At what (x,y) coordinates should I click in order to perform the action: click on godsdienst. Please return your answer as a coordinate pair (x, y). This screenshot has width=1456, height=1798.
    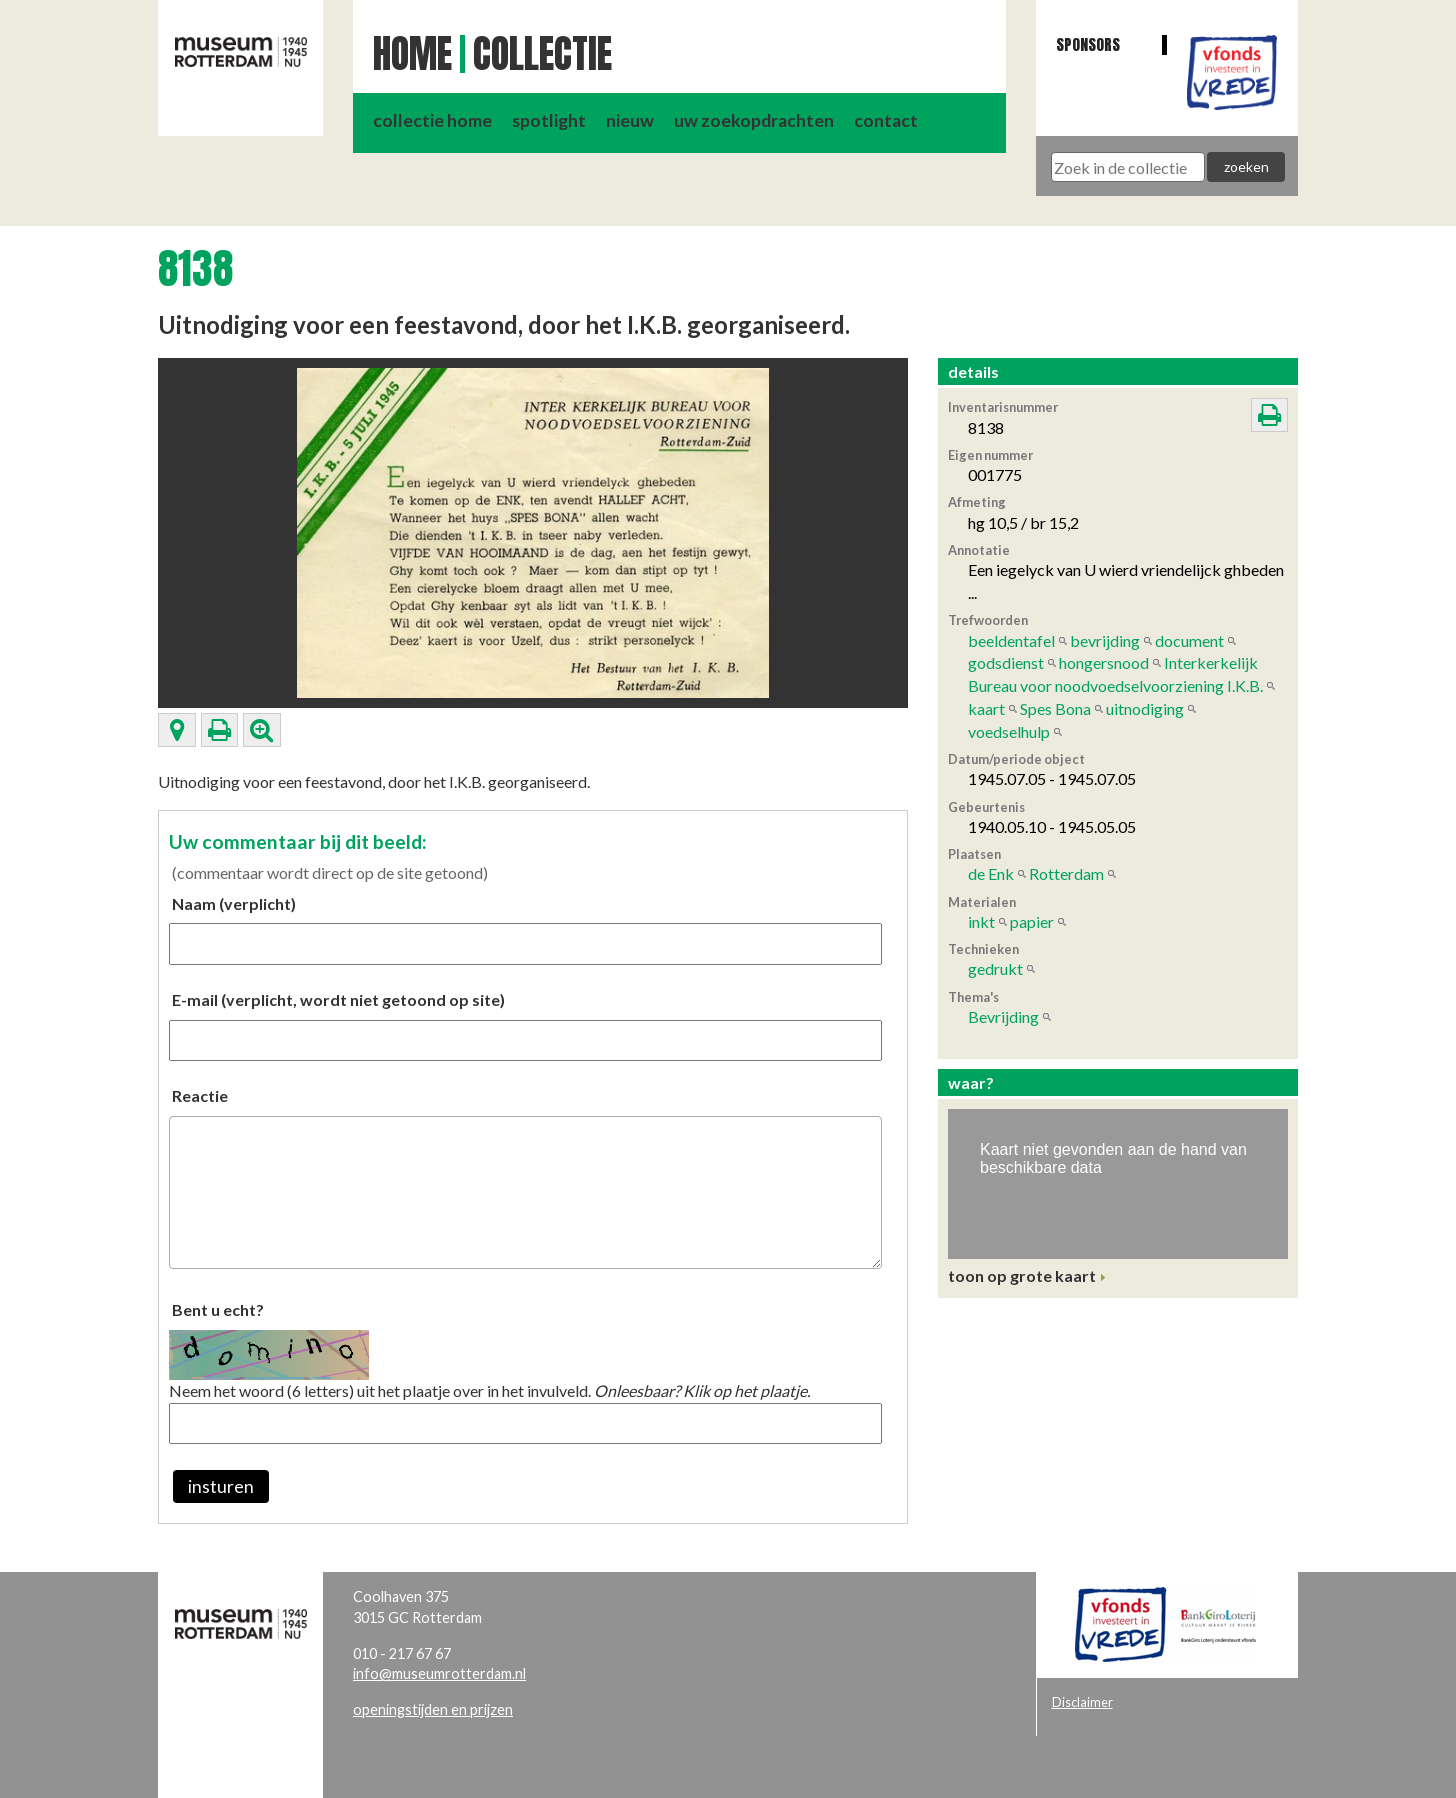
    Looking at the image, I should click on (1006, 662).